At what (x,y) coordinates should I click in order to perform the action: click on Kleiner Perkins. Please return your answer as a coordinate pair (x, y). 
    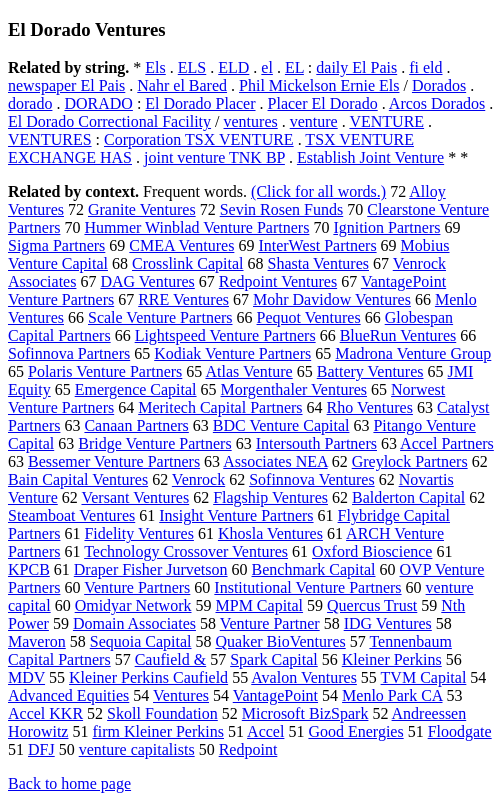
    Looking at the image, I should click on (392, 659).